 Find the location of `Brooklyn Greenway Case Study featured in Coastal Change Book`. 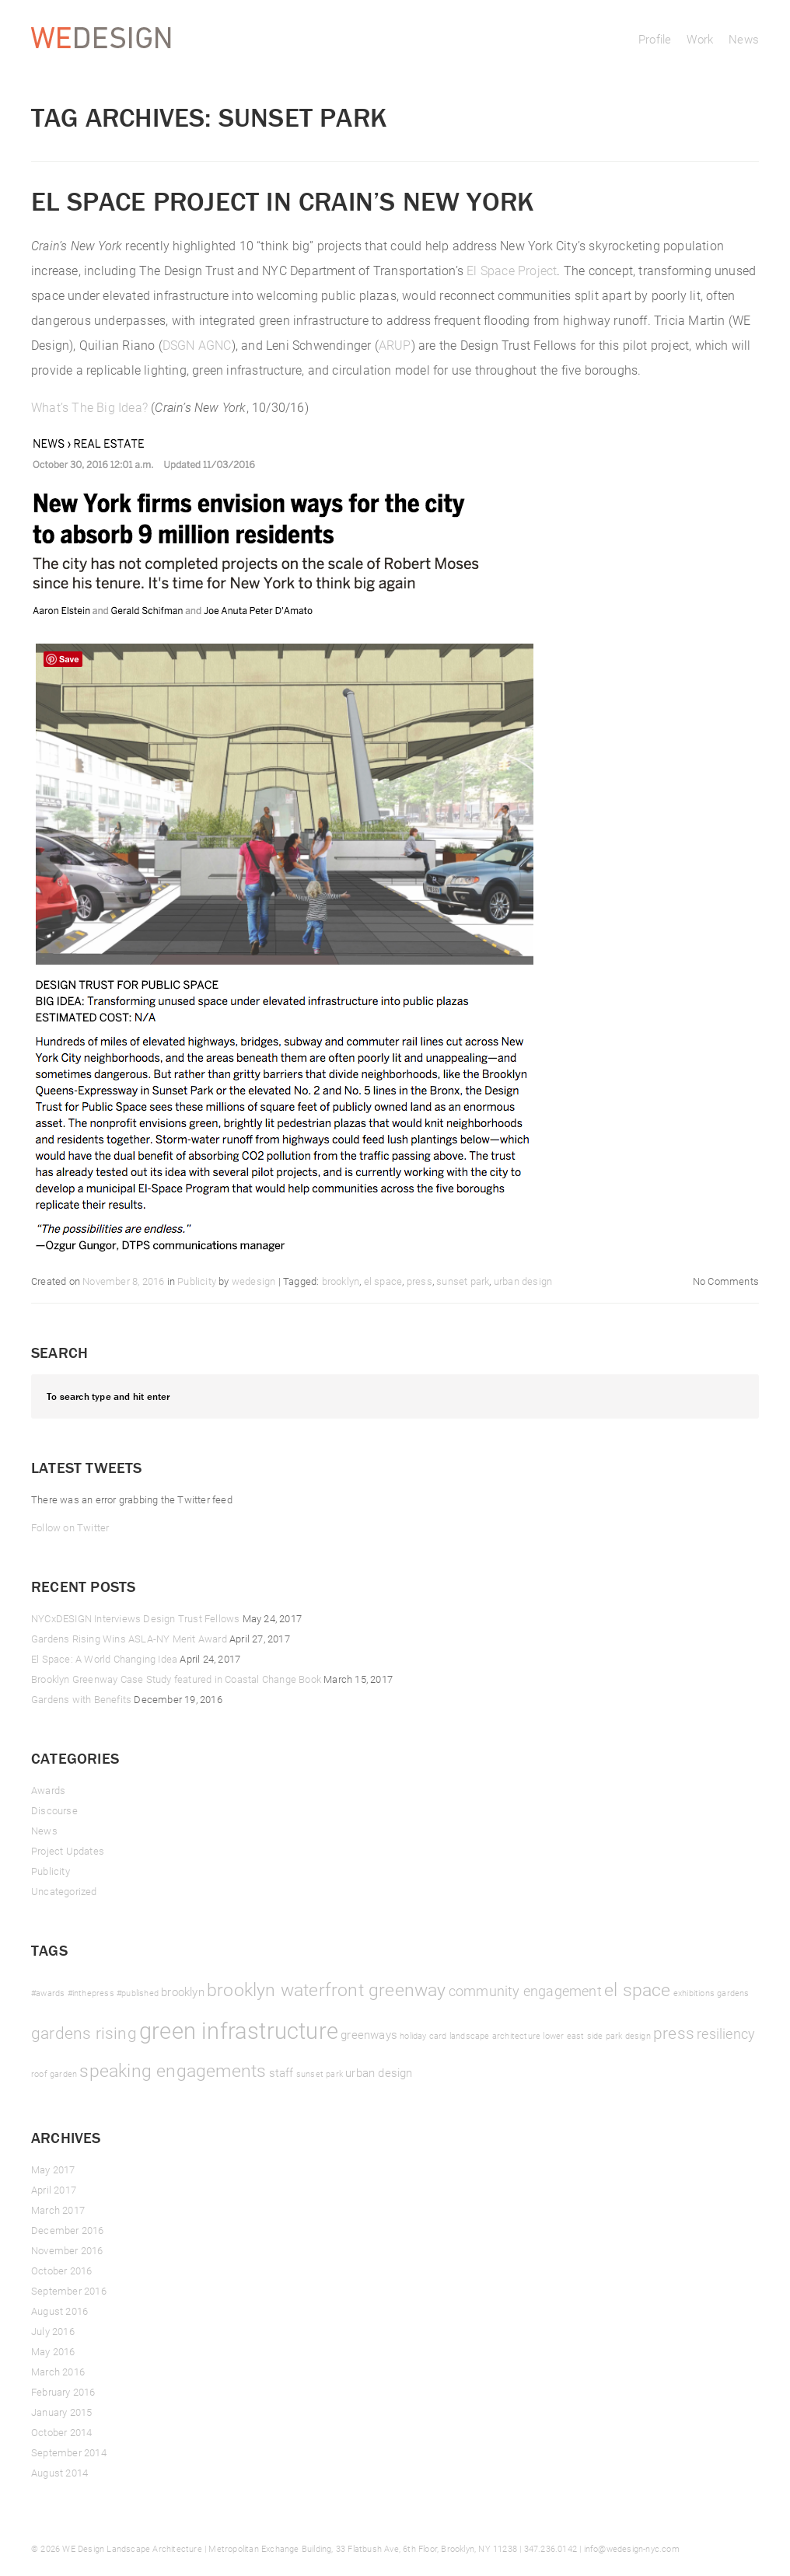

Brooklyn Greenway Case Study featured in Coastal Change Book is located at coordinates (176, 1679).